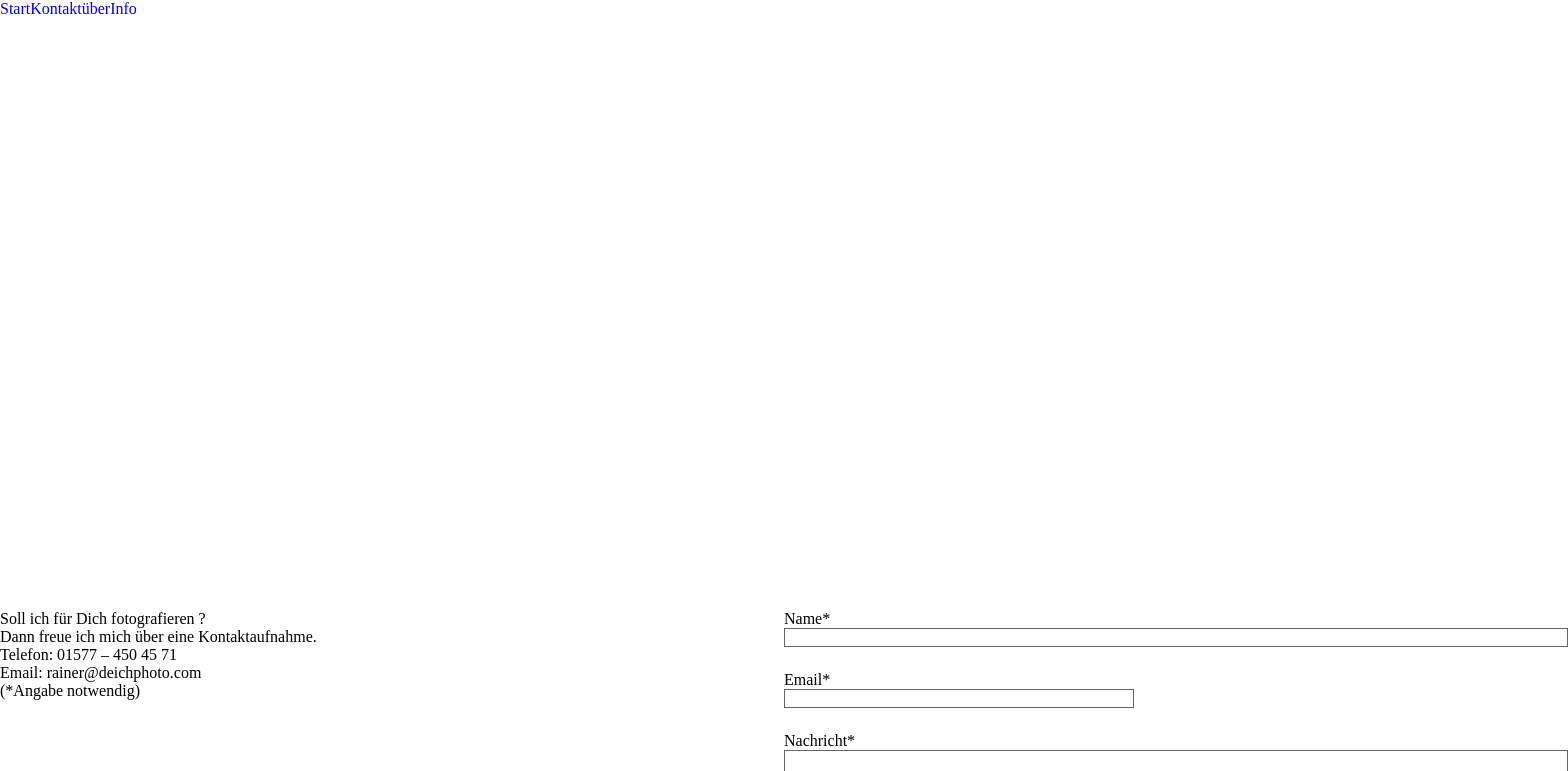 This screenshot has height=771, width=1568. I want to click on weitere Infos, so click(870, 376).